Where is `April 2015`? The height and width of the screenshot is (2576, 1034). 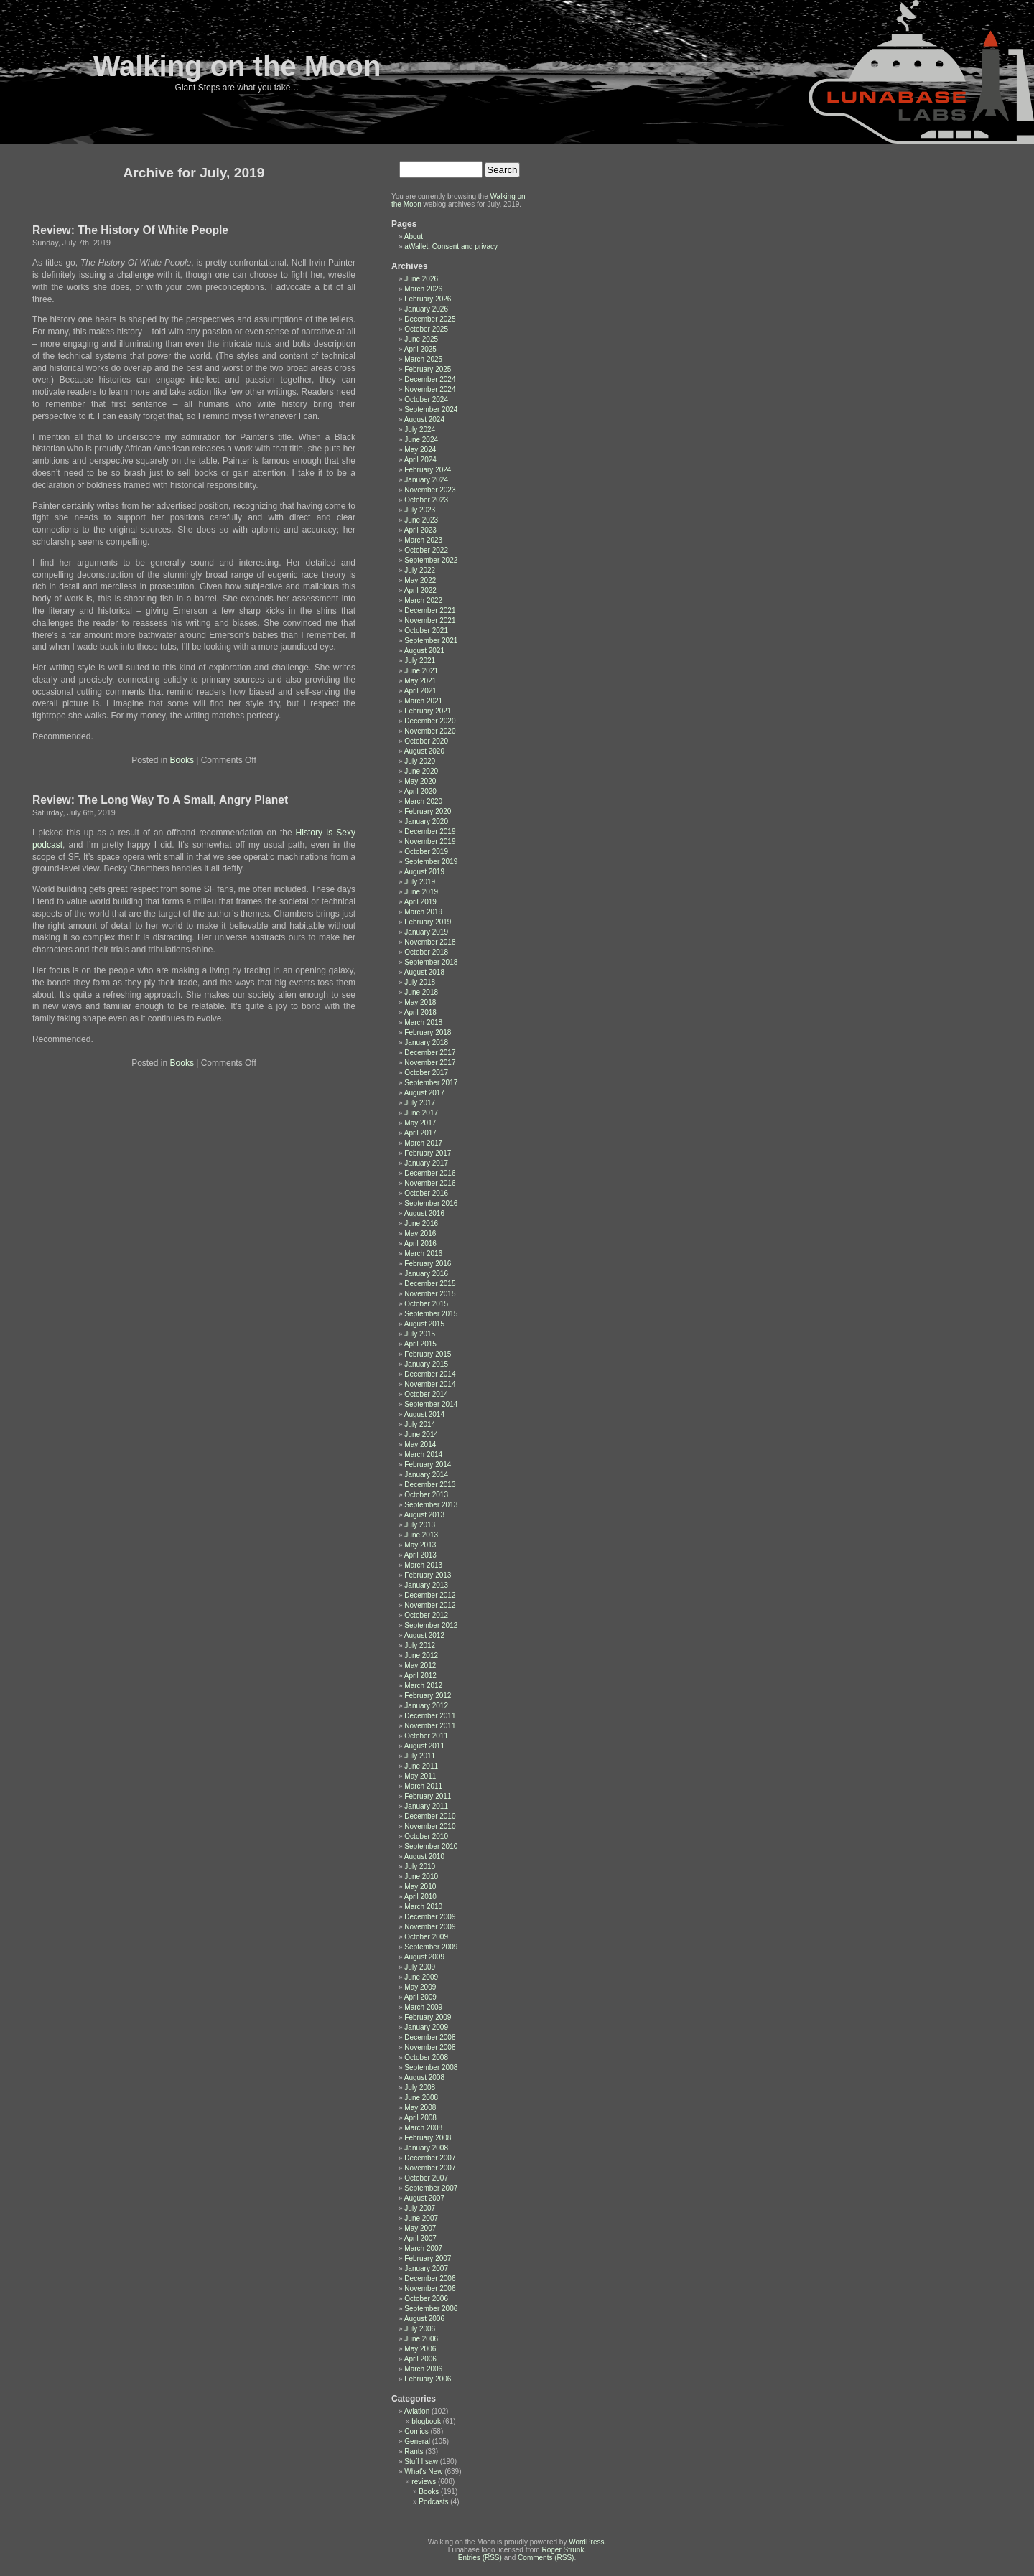
April 2015 is located at coordinates (420, 1344).